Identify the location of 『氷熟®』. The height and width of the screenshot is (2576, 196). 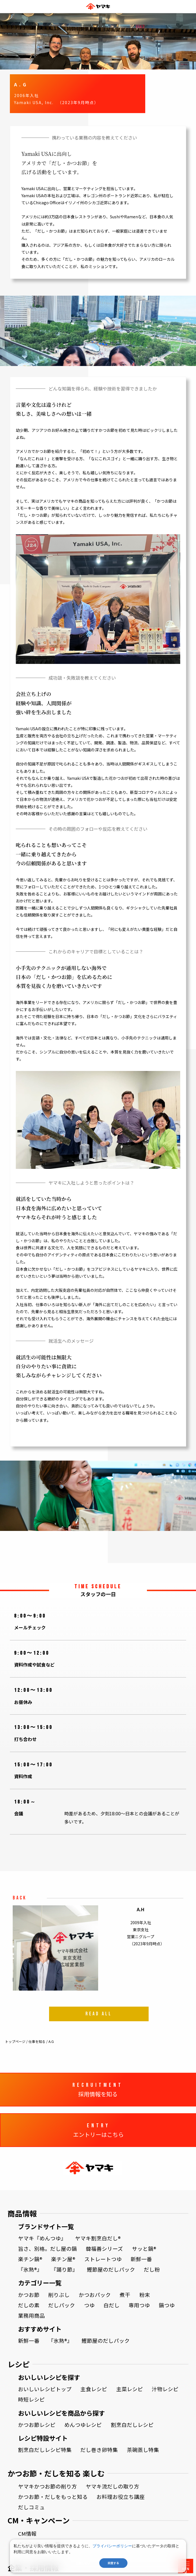
(30, 2269).